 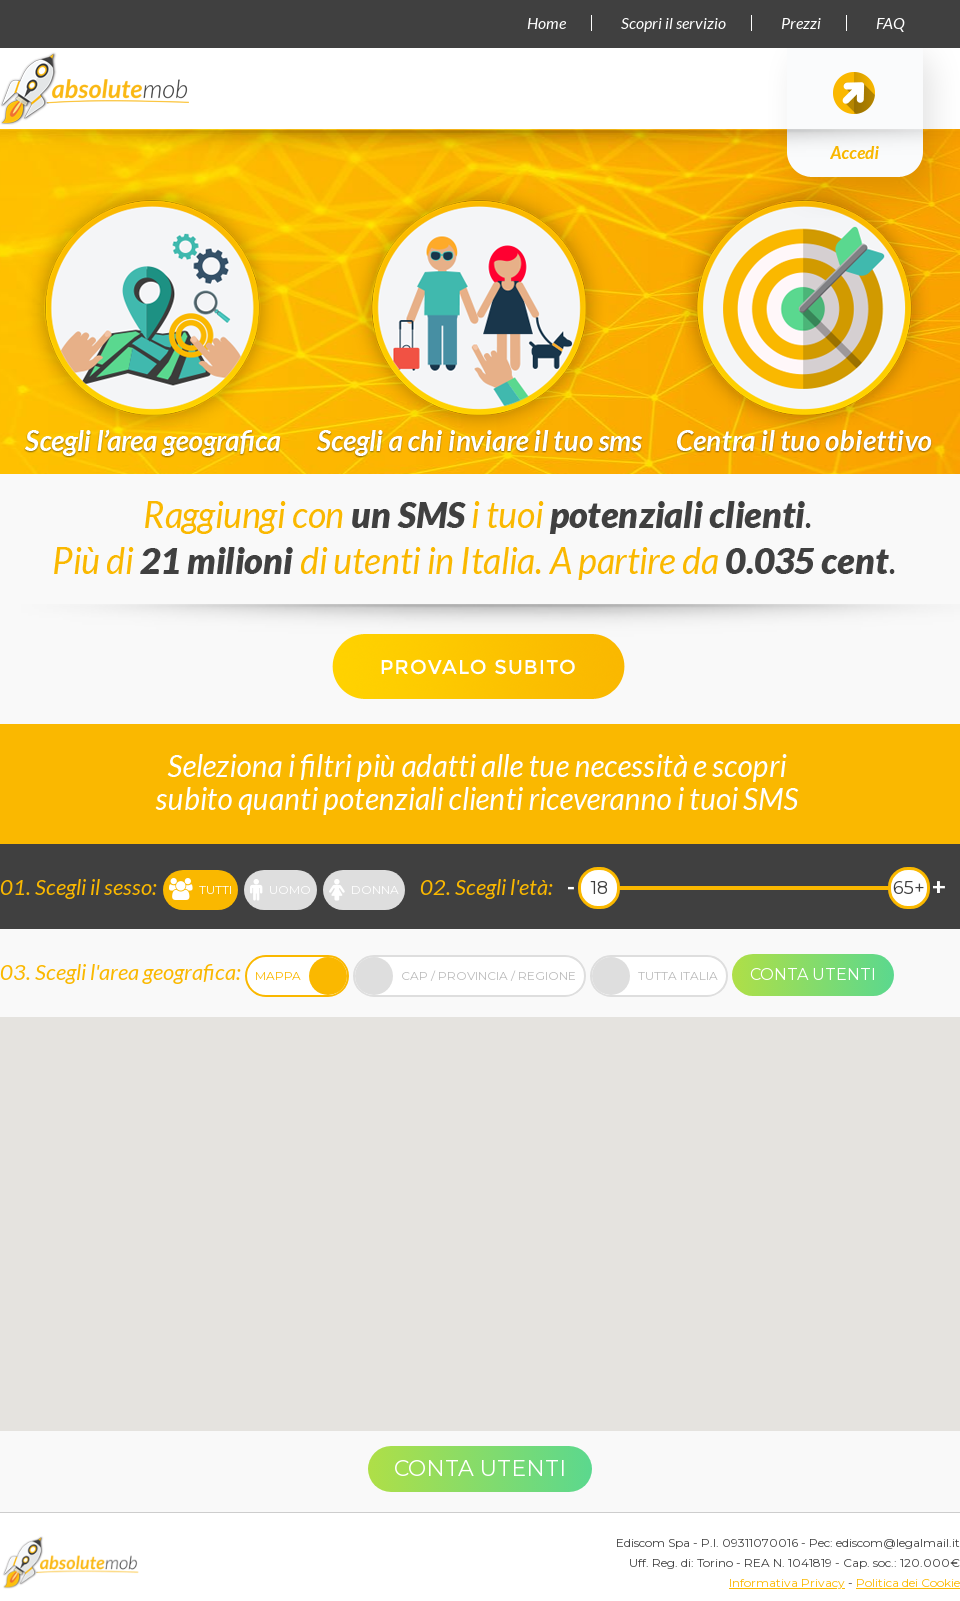 I want to click on Tutti, so click(x=200, y=890).